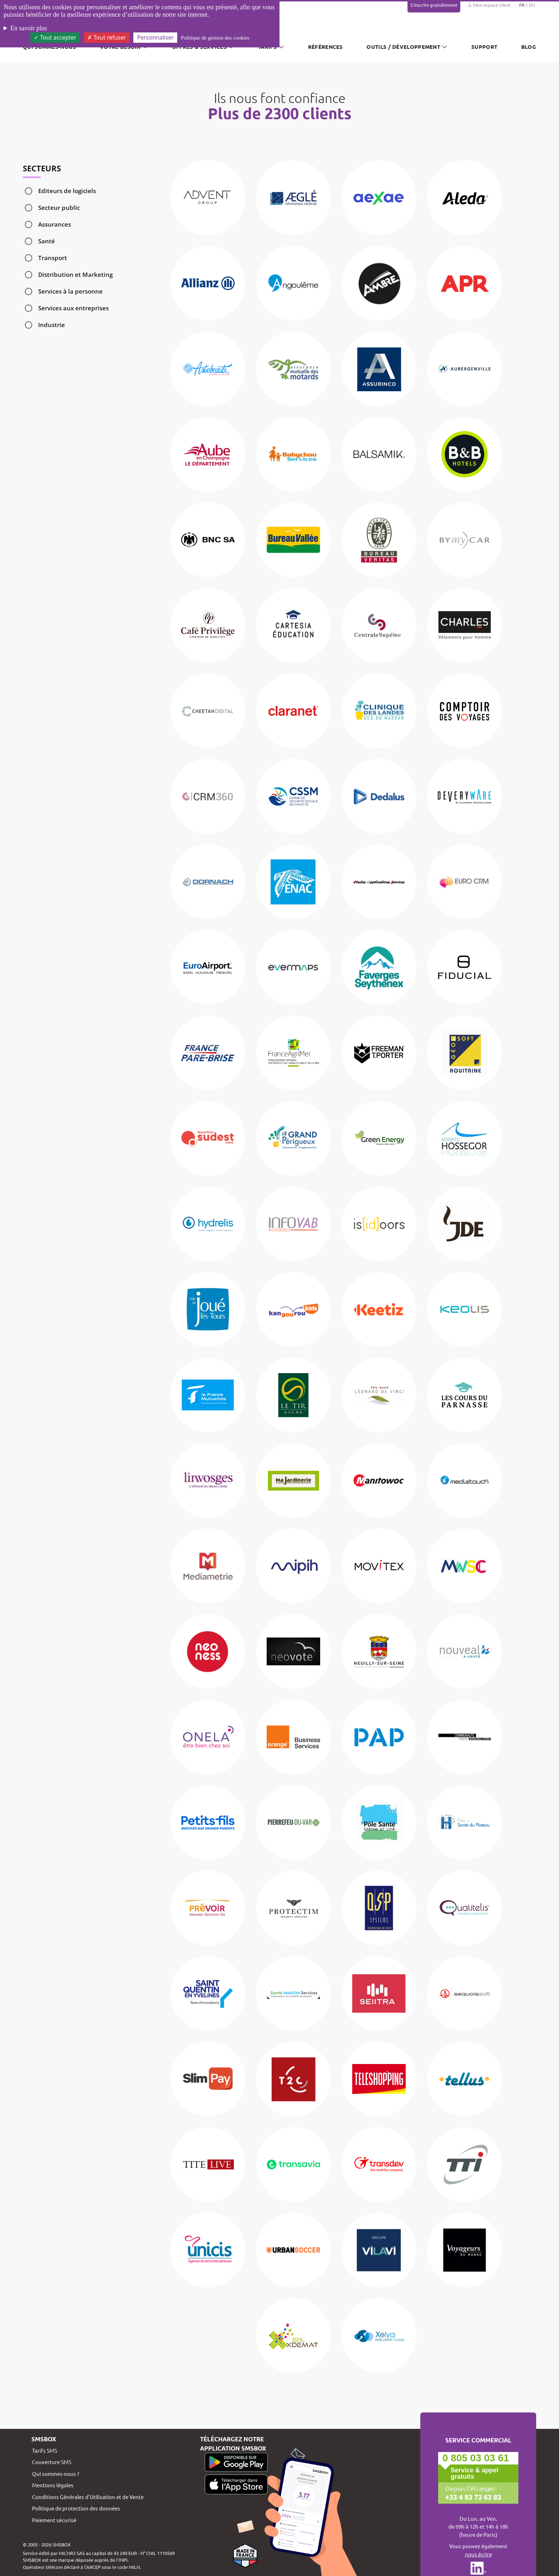 Image resolution: width=559 pixels, height=2576 pixels. Describe the element at coordinates (76, 2508) in the screenshot. I see `Politique de protection des données` at that location.